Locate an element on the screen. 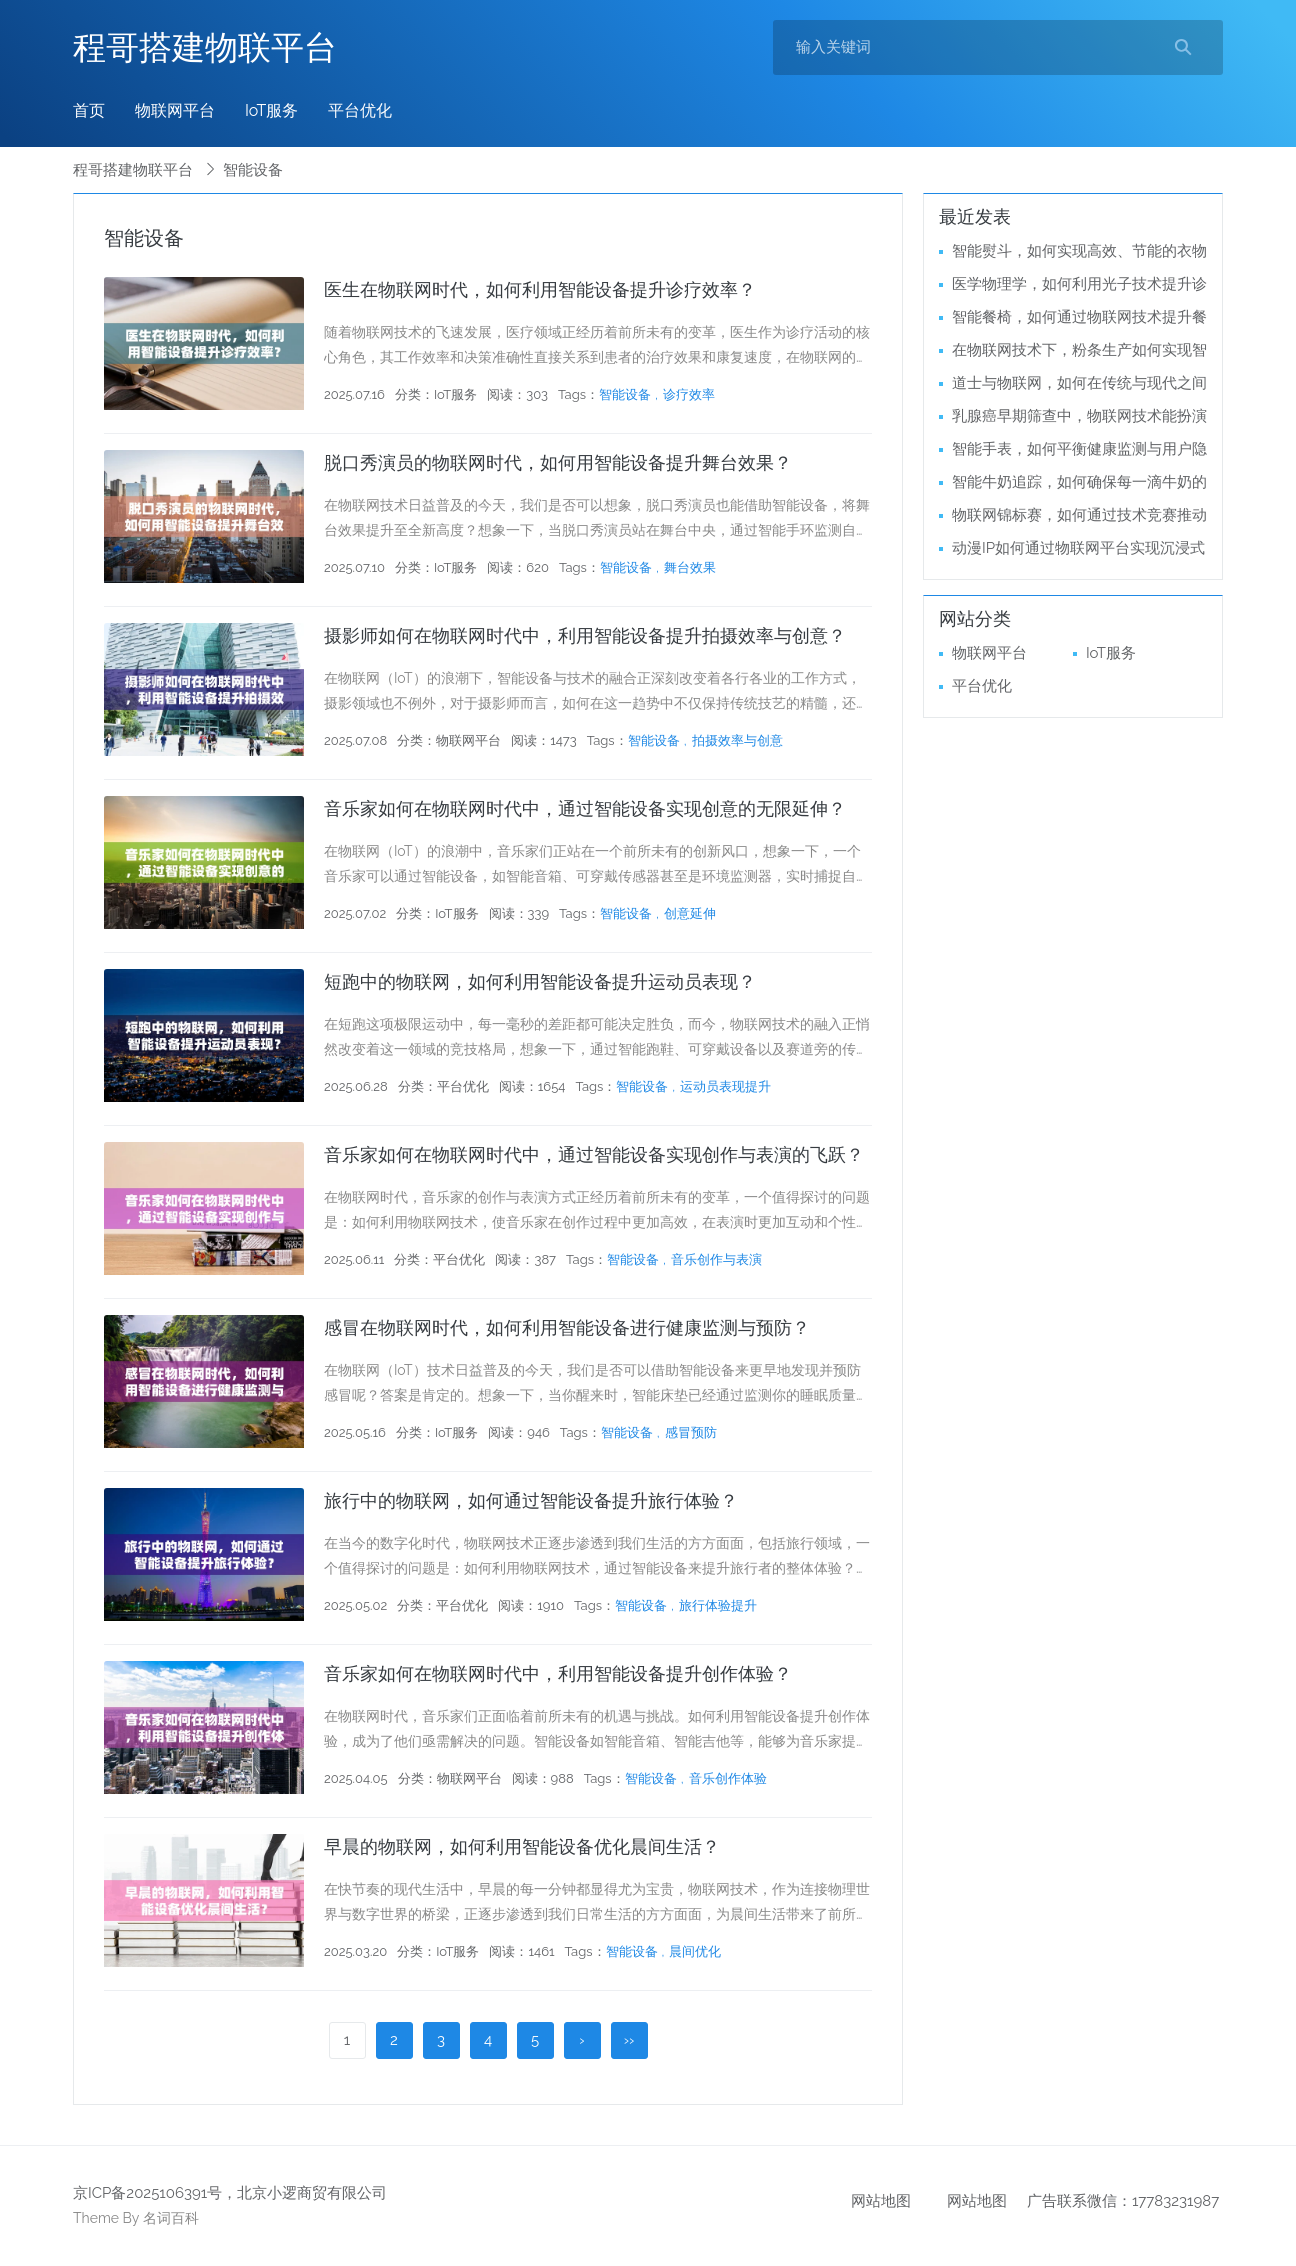 The height and width of the screenshot is (2266, 1296). IoT服务 is located at coordinates (271, 110).